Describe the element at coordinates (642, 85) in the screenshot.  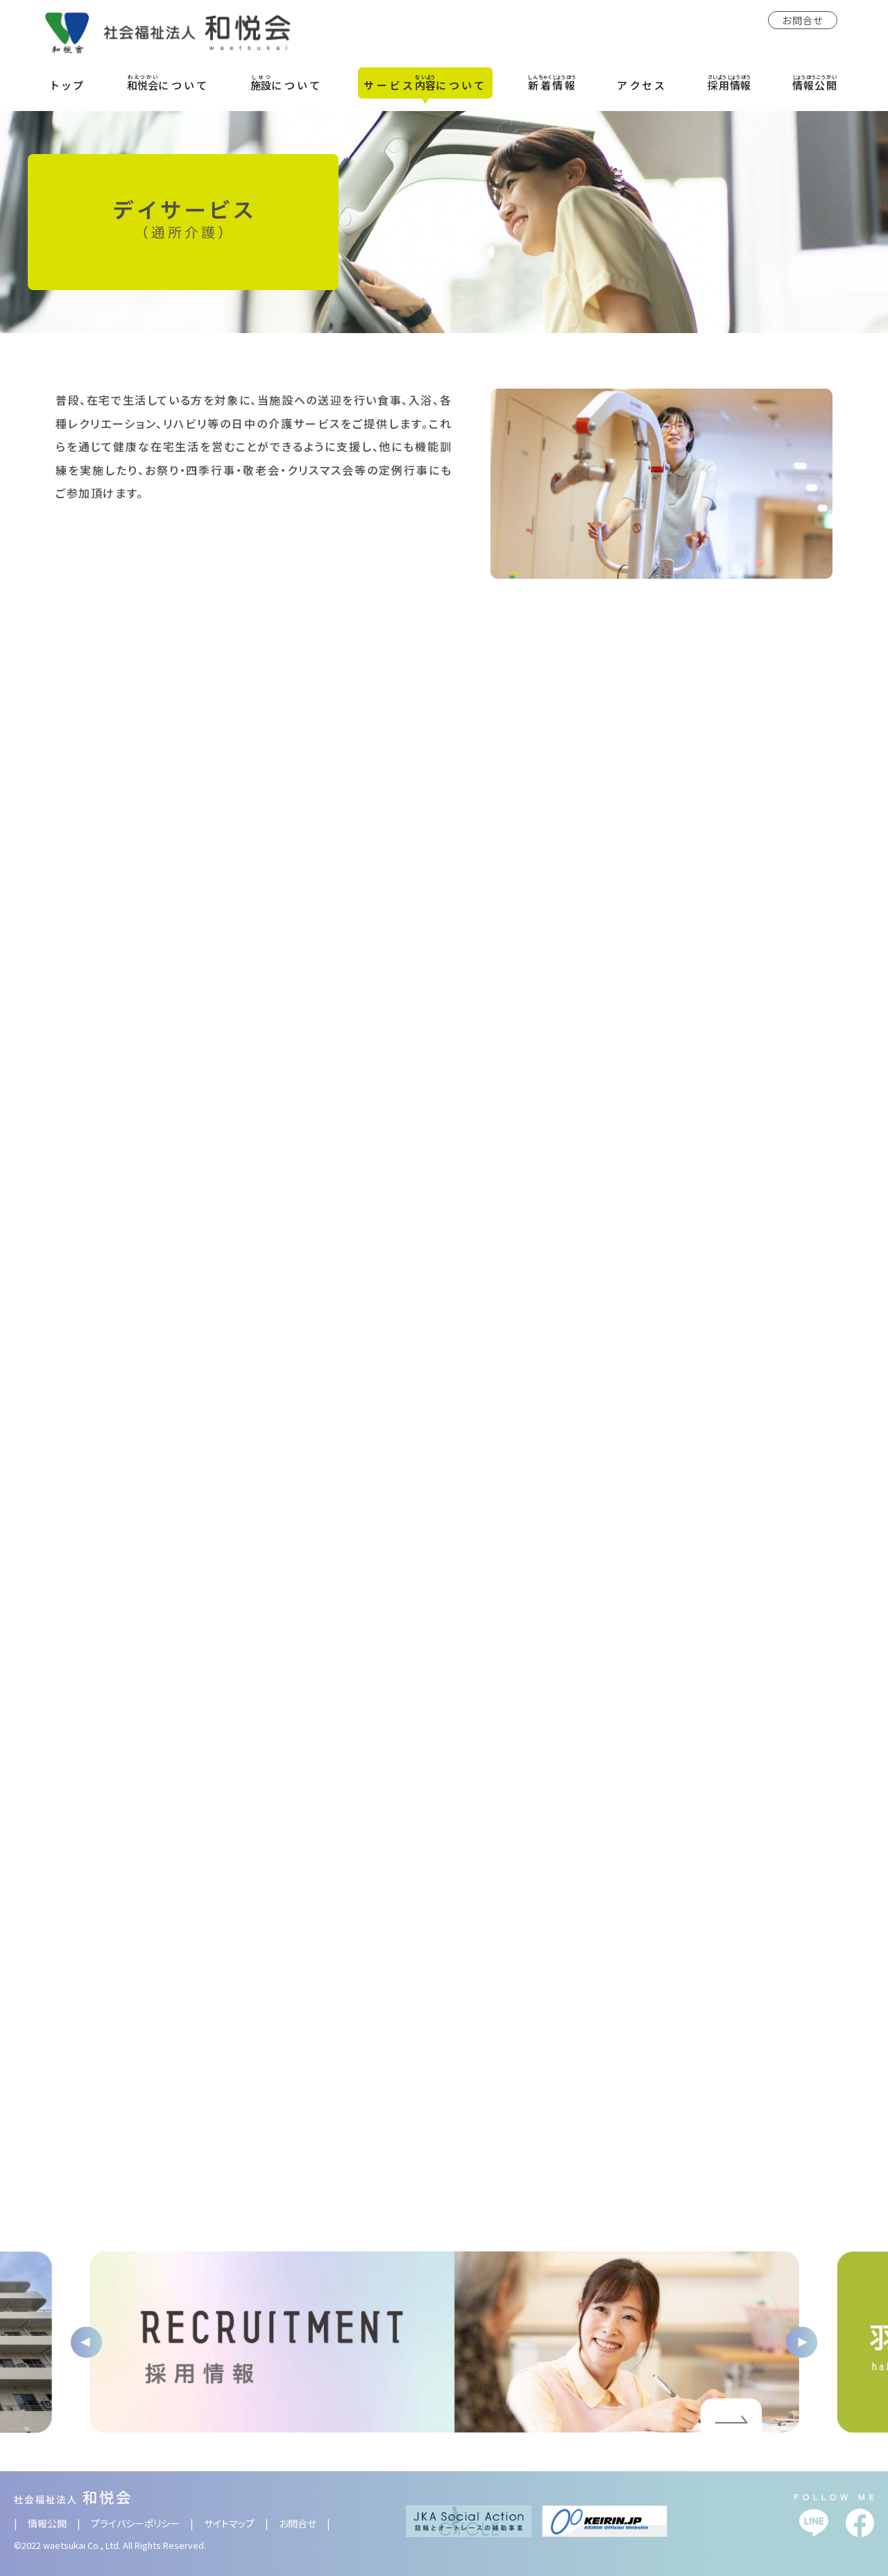
I see `アクセス` at that location.